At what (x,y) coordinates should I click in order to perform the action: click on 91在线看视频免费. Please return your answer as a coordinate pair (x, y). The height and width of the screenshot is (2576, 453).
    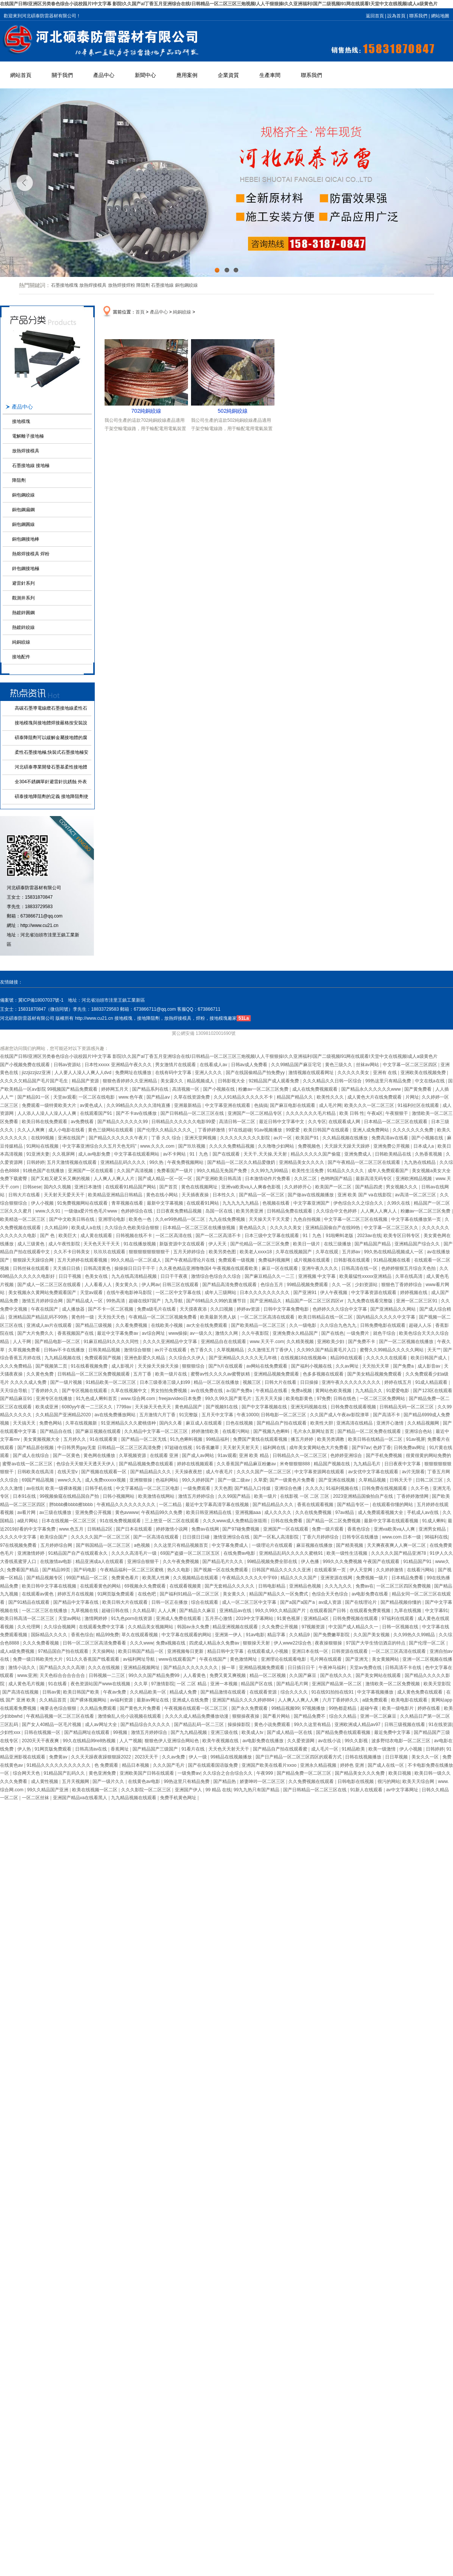
    Looking at the image, I should click on (90, 1366).